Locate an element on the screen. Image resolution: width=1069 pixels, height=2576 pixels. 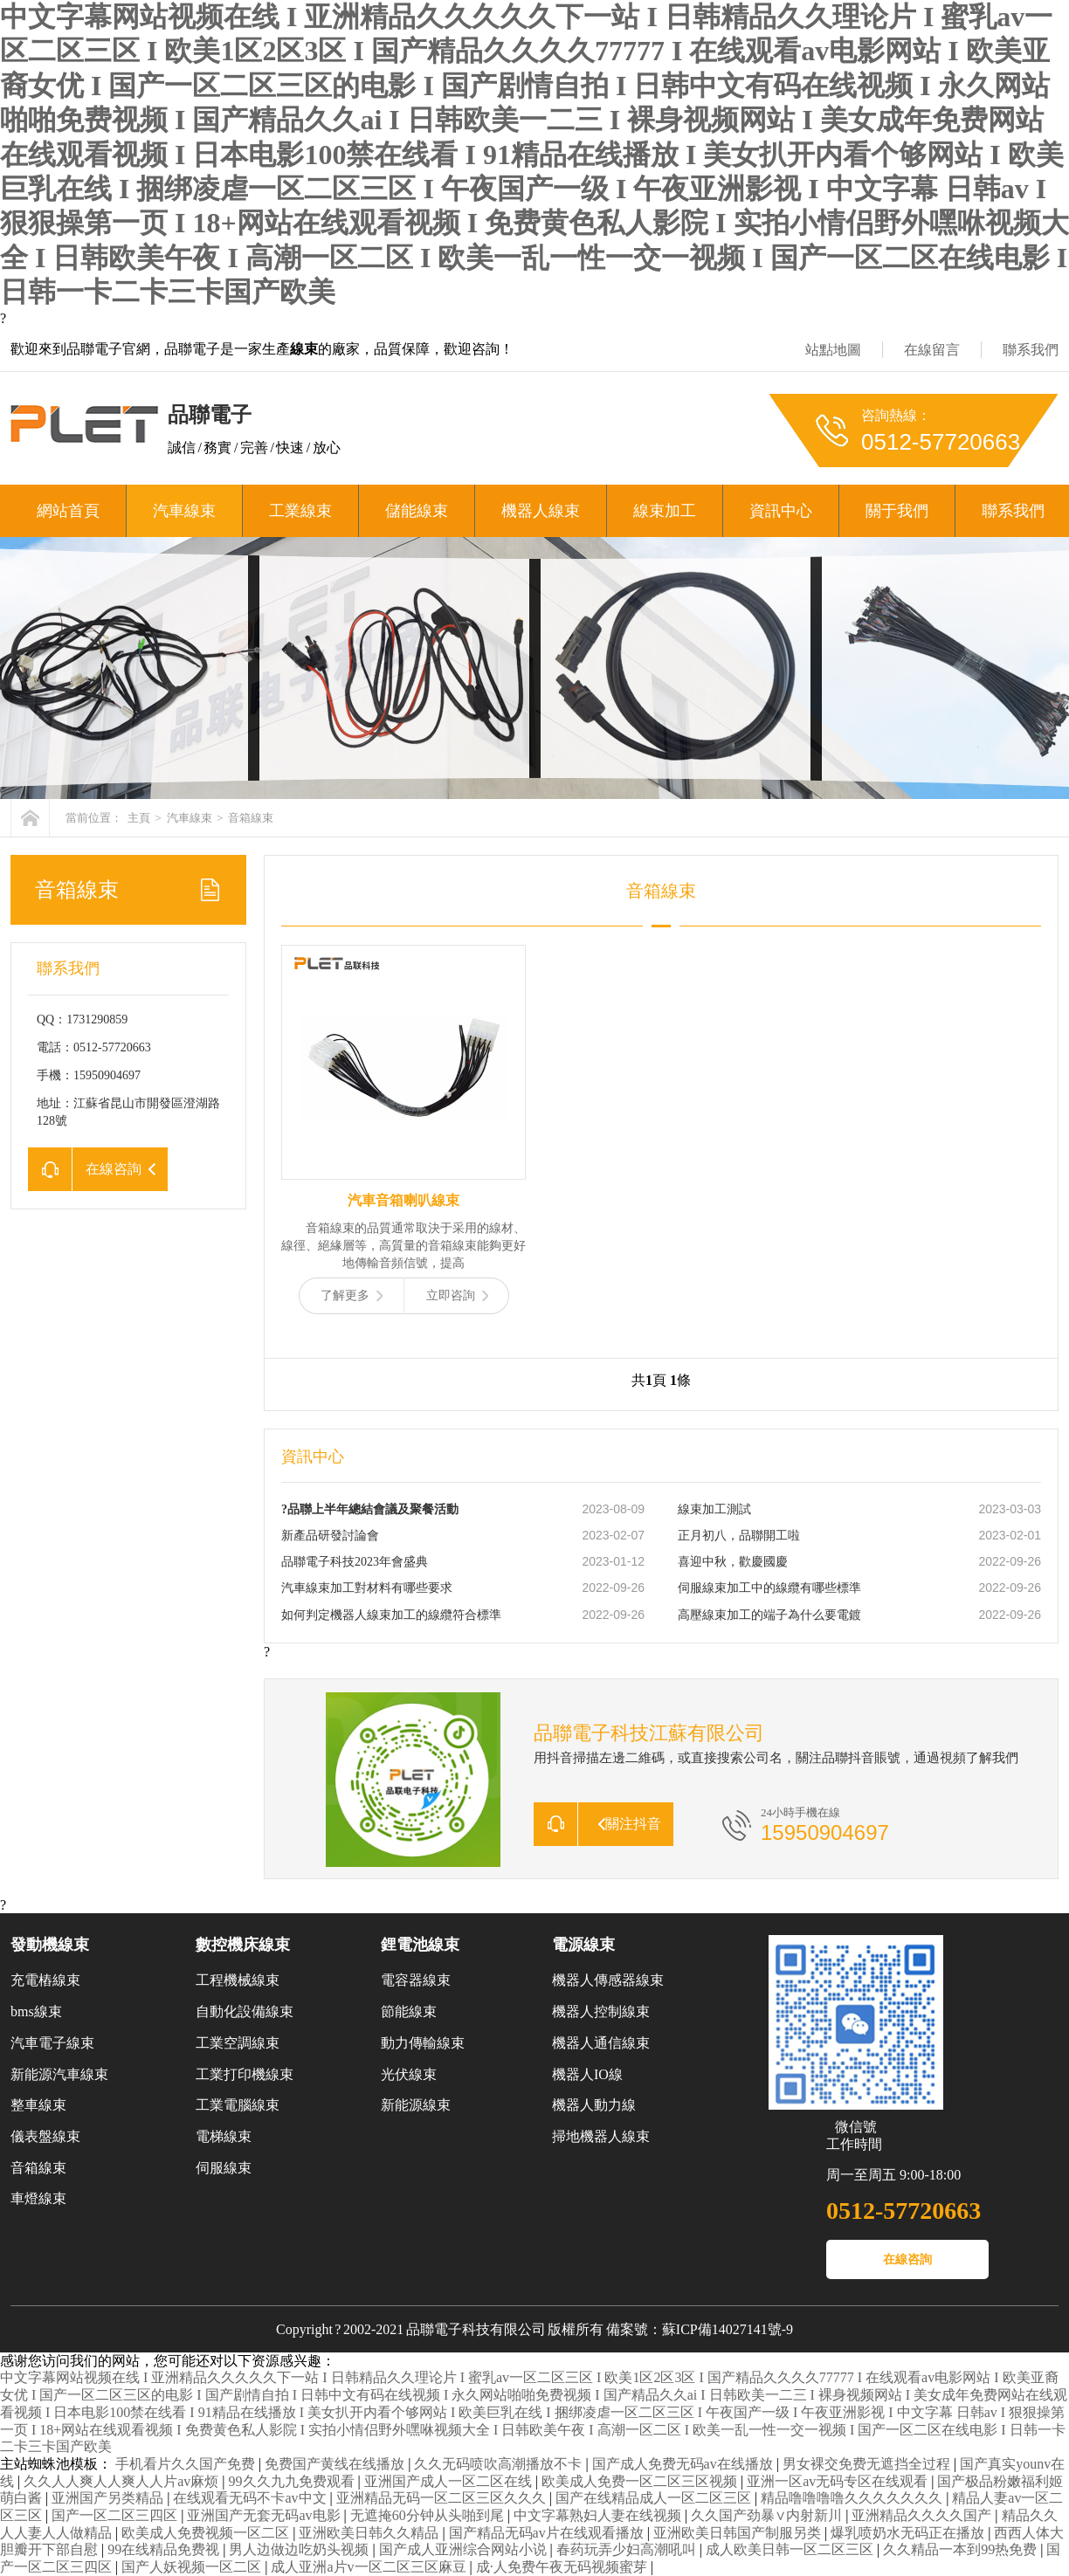
新能源線束 is located at coordinates (416, 2104).